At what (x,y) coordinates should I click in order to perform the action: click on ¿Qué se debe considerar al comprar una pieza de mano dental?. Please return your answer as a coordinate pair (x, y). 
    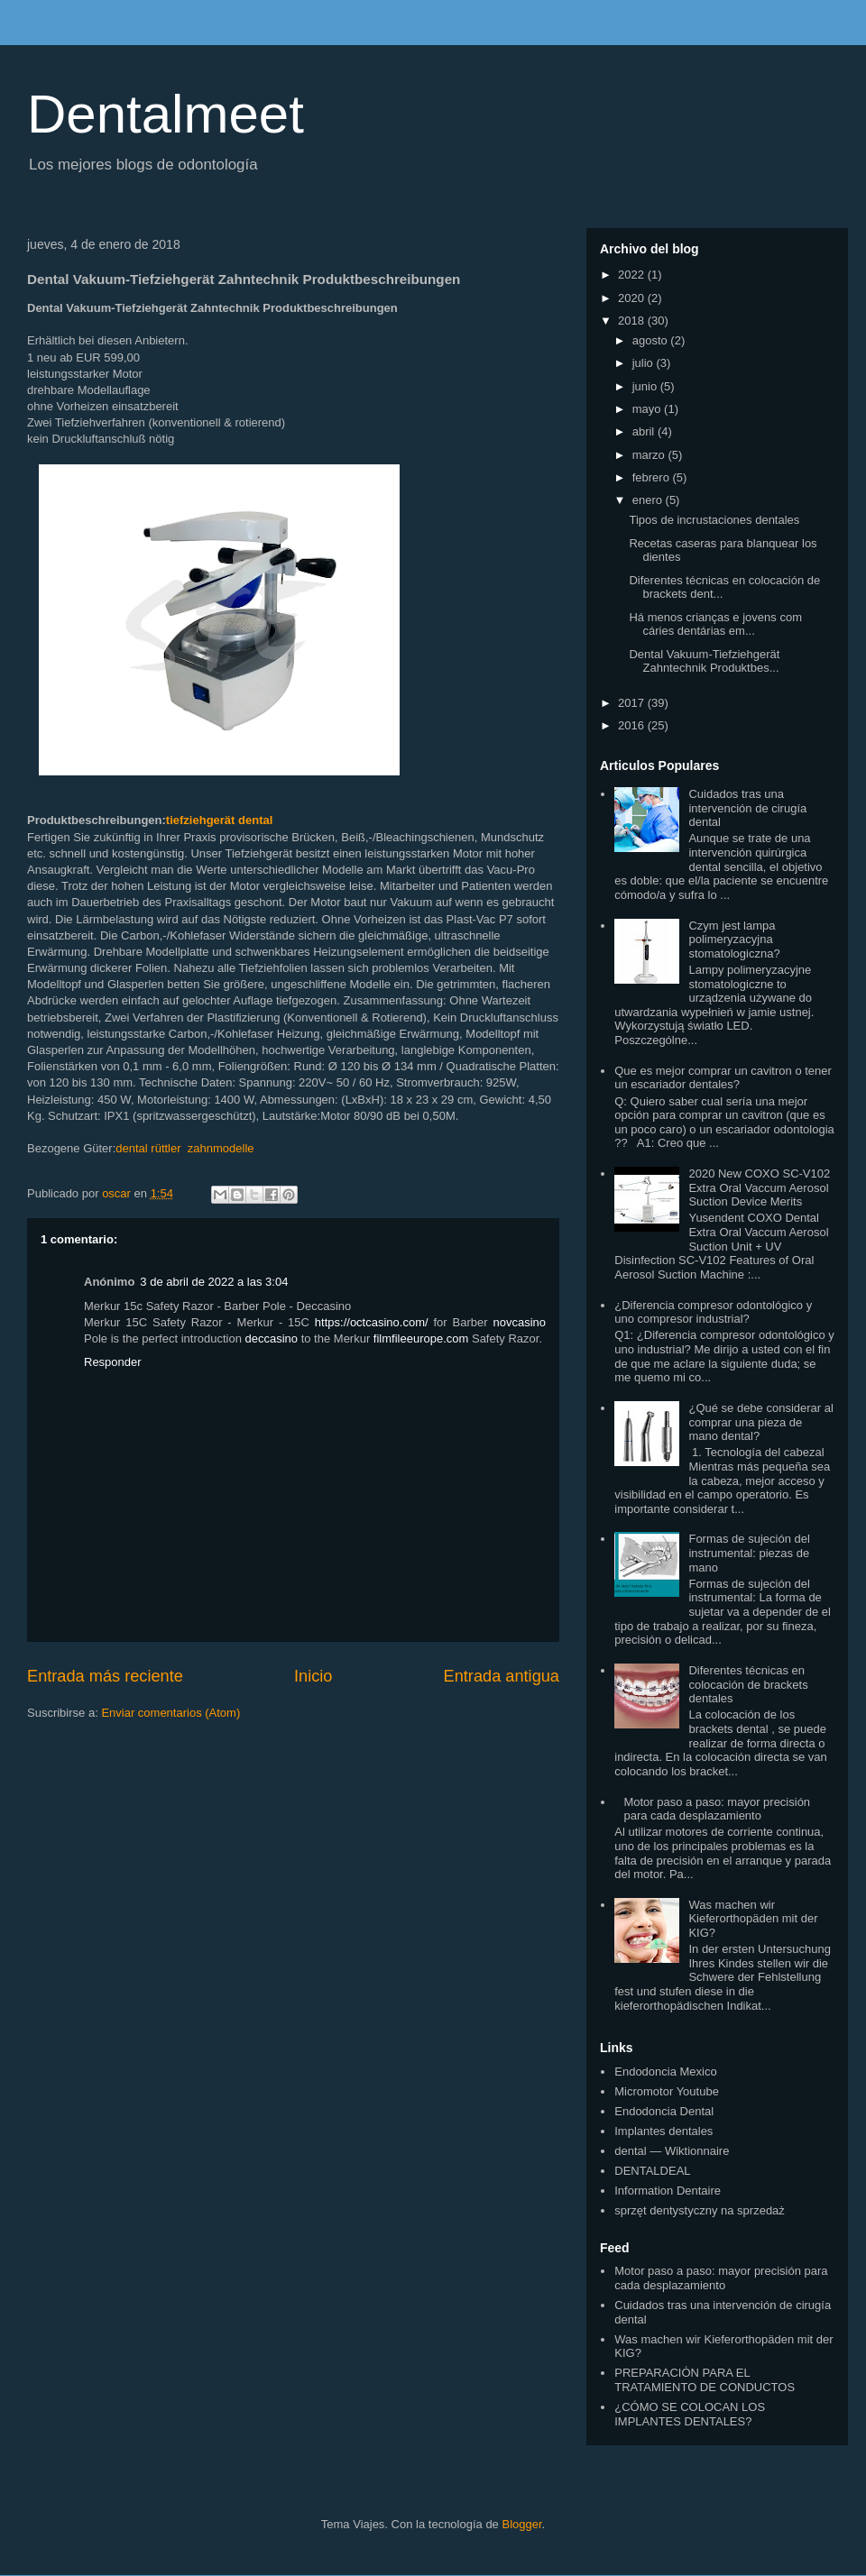
    Looking at the image, I should click on (760, 1422).